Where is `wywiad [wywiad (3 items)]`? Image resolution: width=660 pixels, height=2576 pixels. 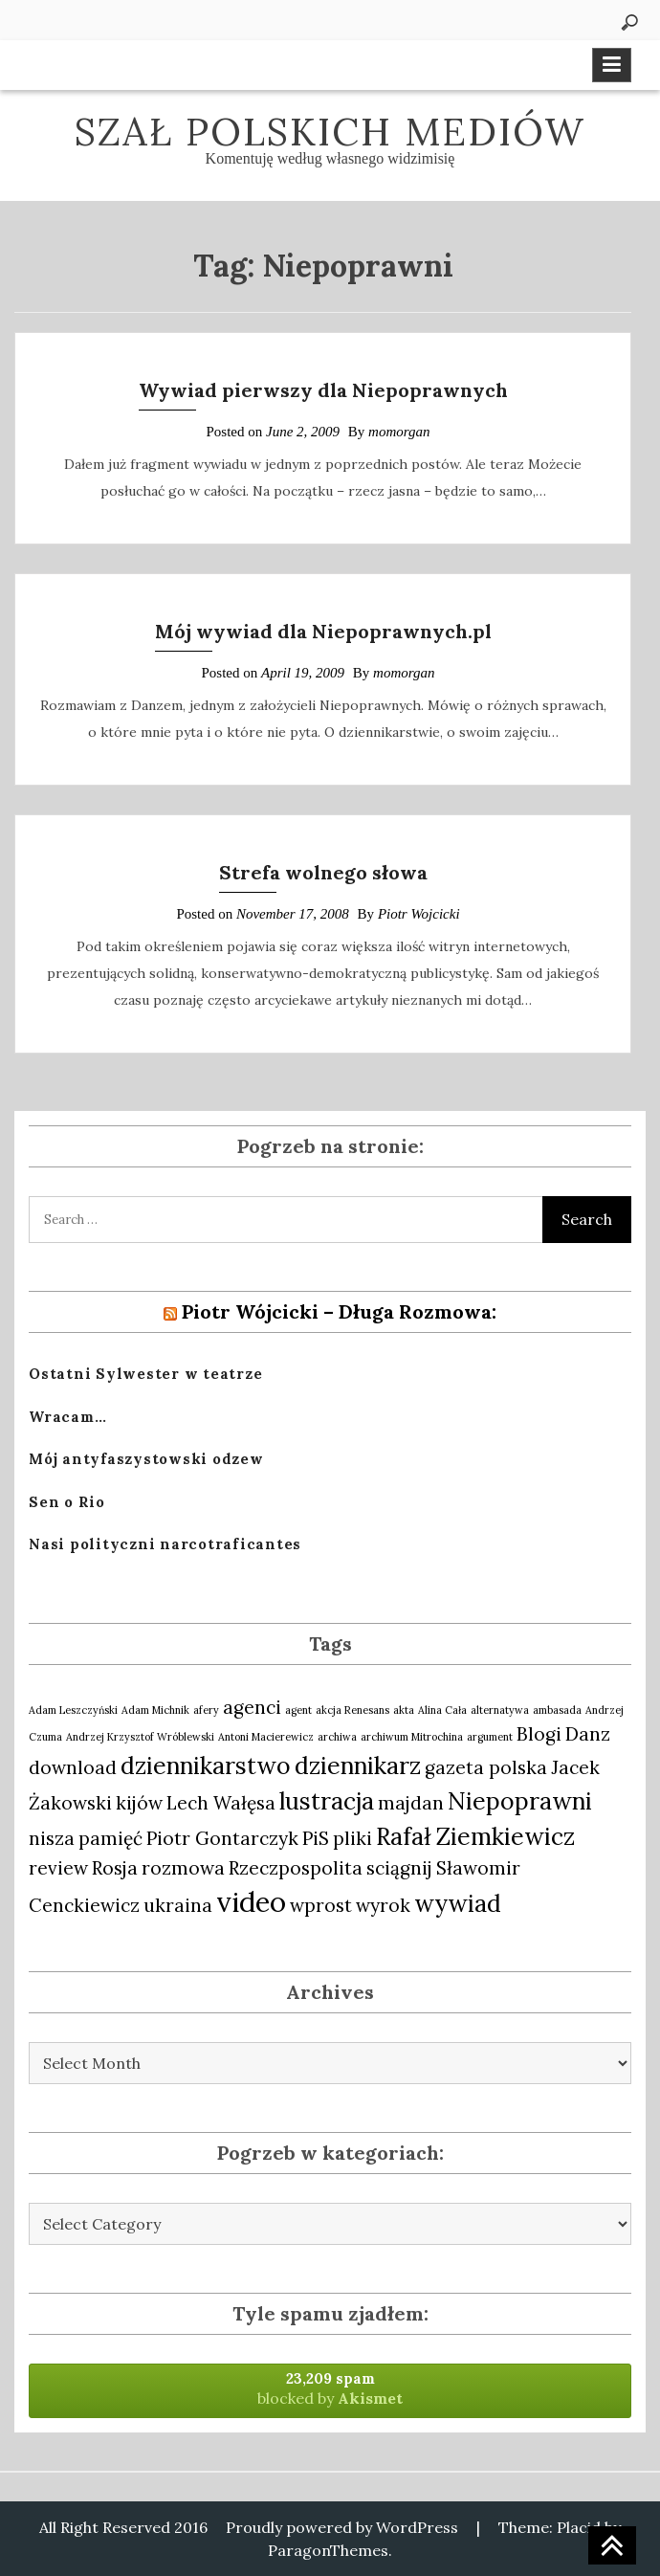 wywiad [wywiad (3 items)] is located at coordinates (457, 1903).